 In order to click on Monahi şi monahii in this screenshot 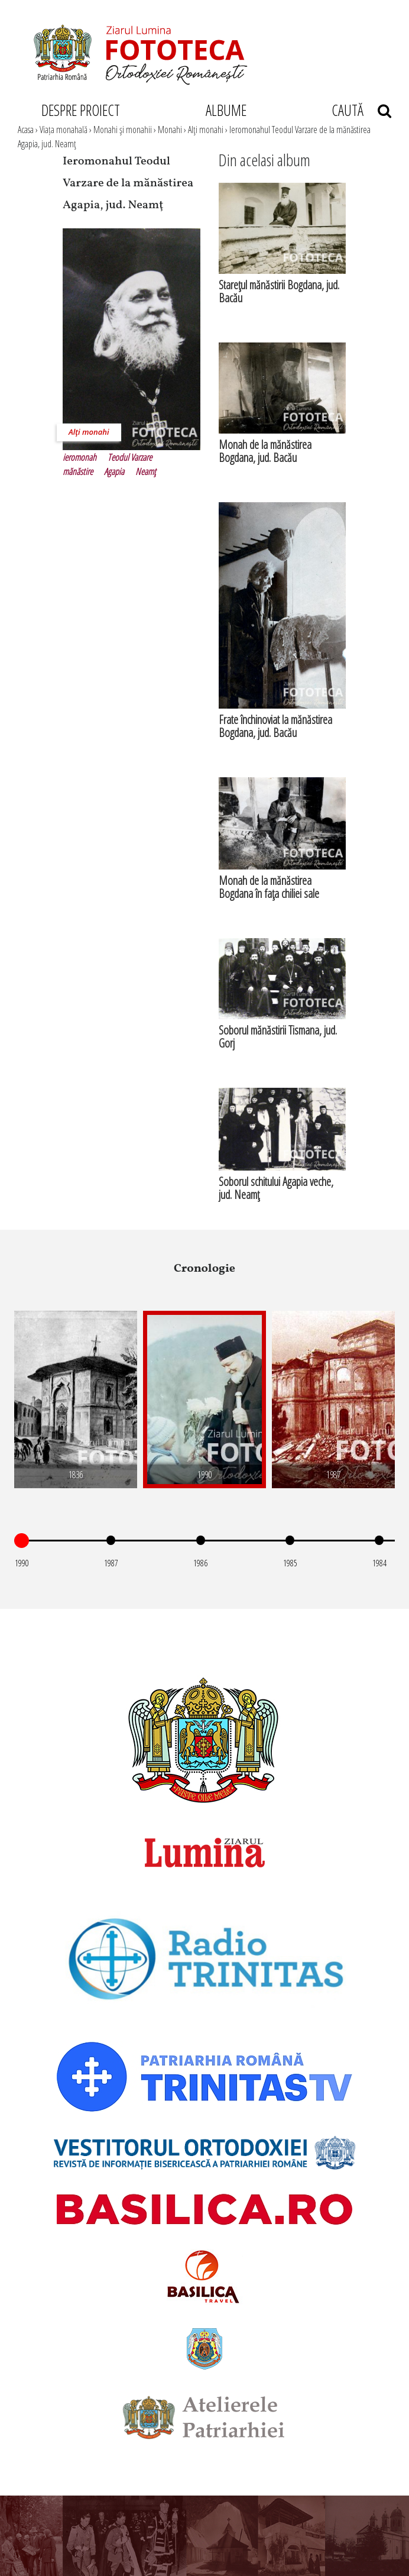, I will do `click(122, 129)`.